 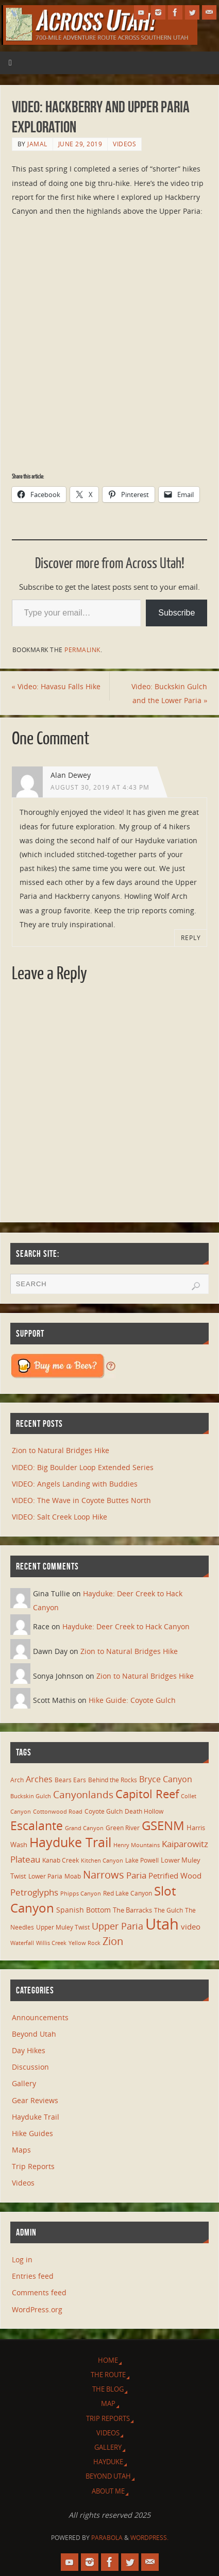 What do you see at coordinates (28, 2050) in the screenshot?
I see `Day Hikes` at bounding box center [28, 2050].